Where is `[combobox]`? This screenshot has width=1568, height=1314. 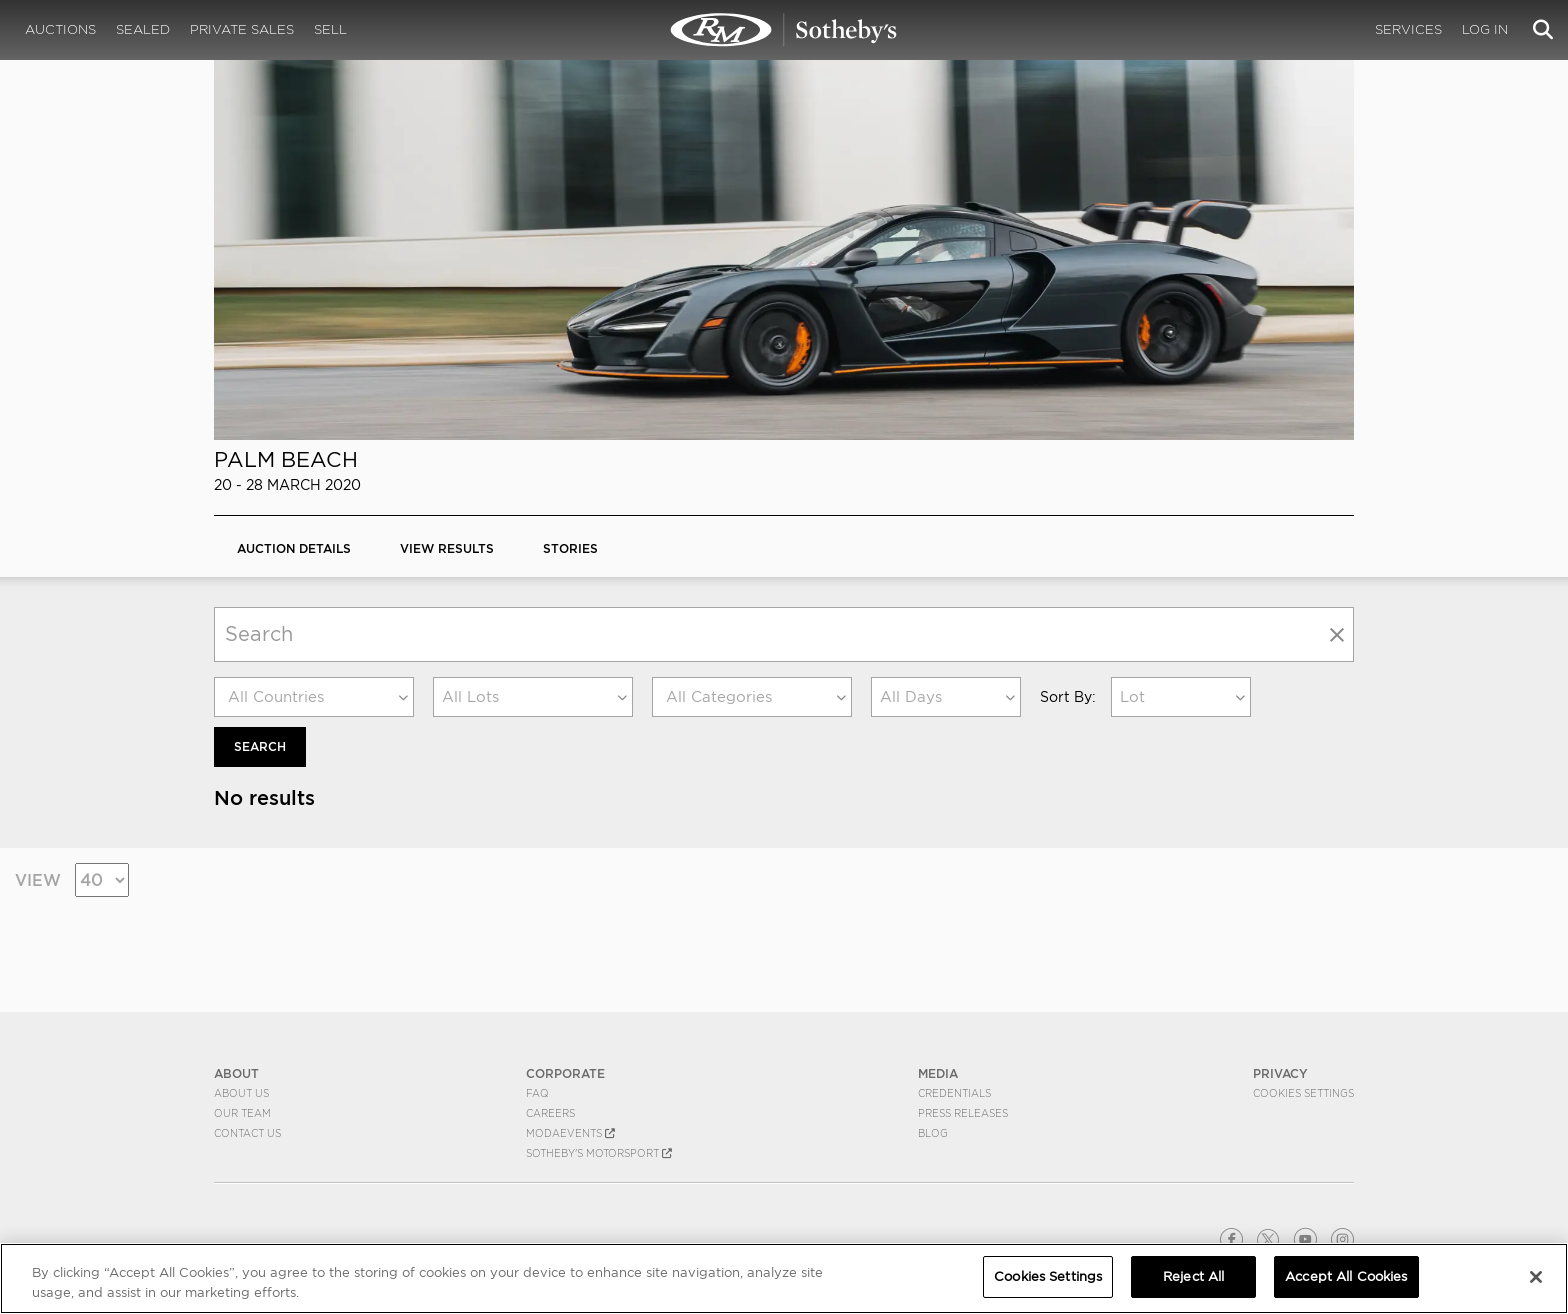 [combobox] is located at coordinates (314, 697).